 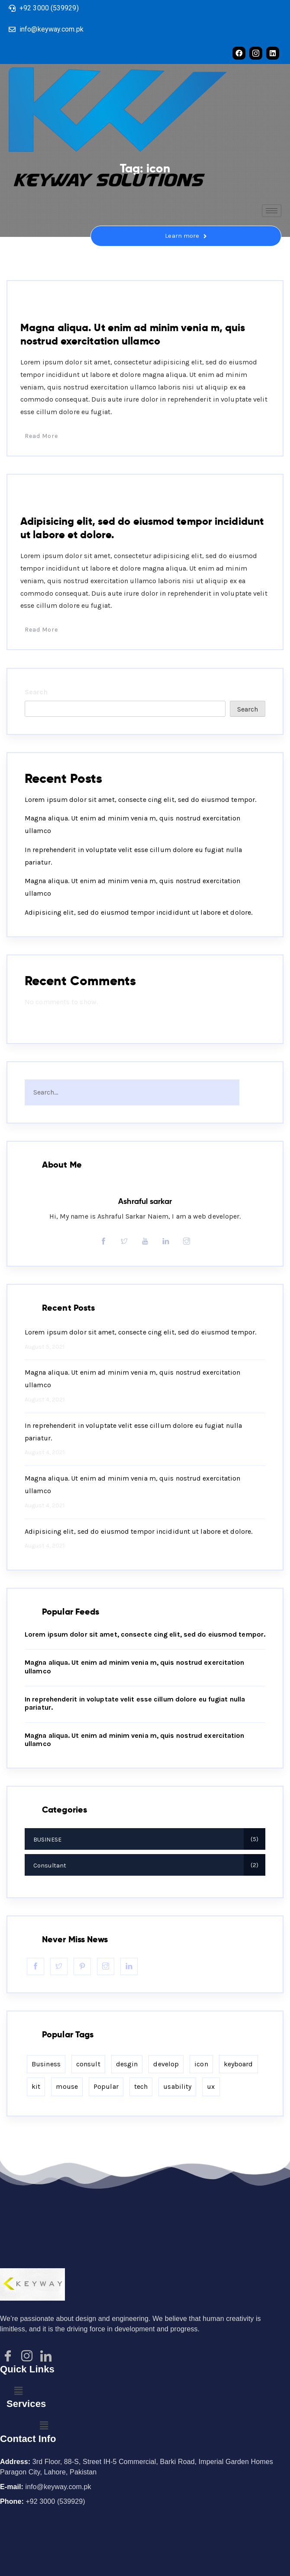 I want to click on Popular [Popular (2 items)], so click(x=106, y=2086).